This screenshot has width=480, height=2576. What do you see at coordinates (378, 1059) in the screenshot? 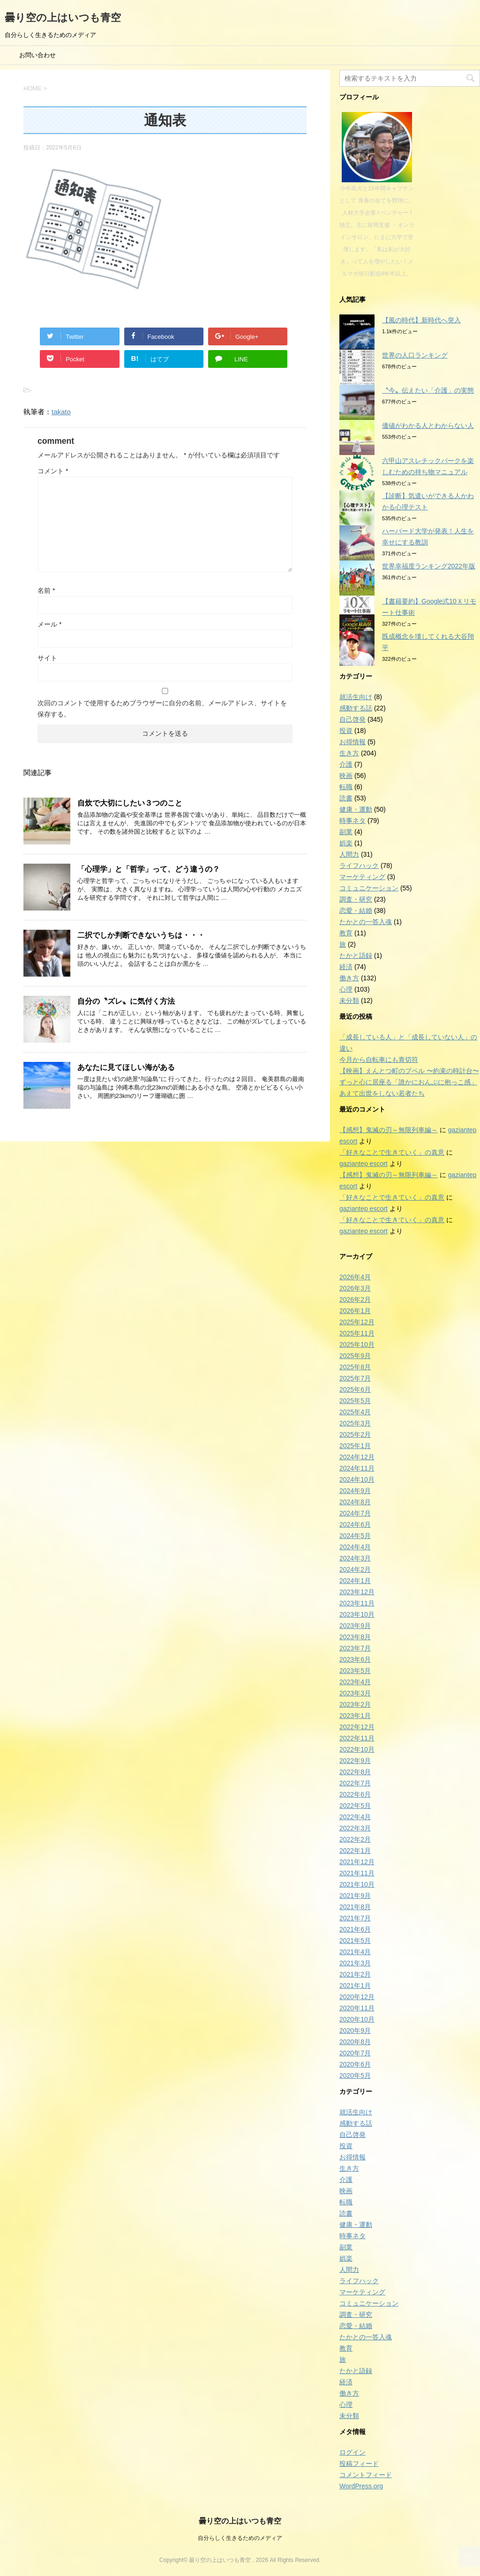
I see `今月から自転車にも青切符` at bounding box center [378, 1059].